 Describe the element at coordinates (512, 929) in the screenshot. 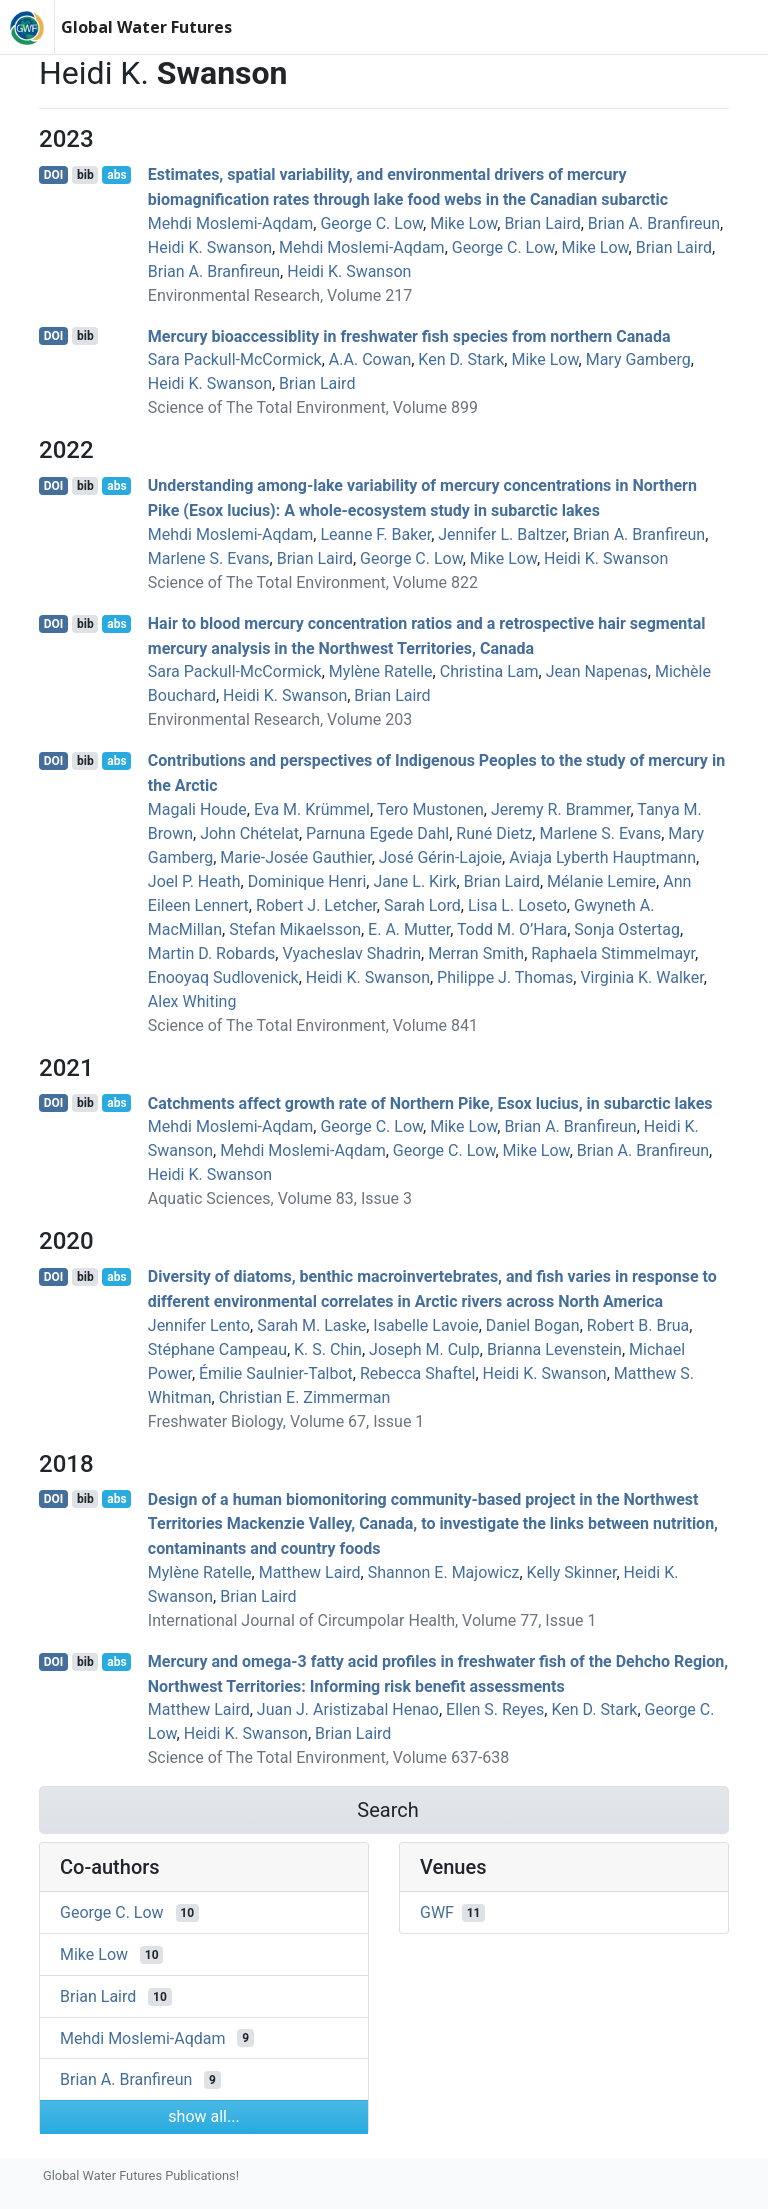

I see `Todd M. O’Hara` at that location.